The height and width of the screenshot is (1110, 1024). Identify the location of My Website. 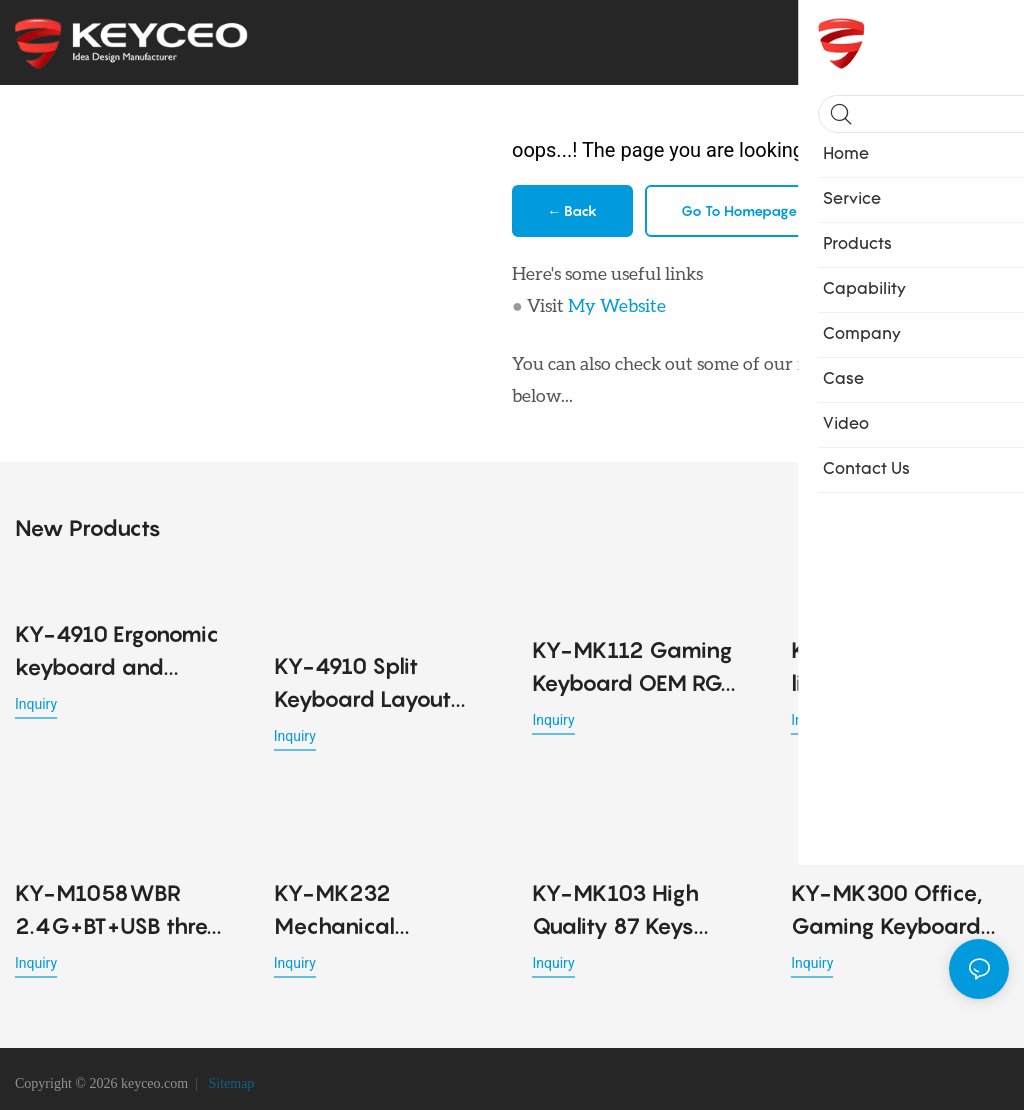
(617, 305).